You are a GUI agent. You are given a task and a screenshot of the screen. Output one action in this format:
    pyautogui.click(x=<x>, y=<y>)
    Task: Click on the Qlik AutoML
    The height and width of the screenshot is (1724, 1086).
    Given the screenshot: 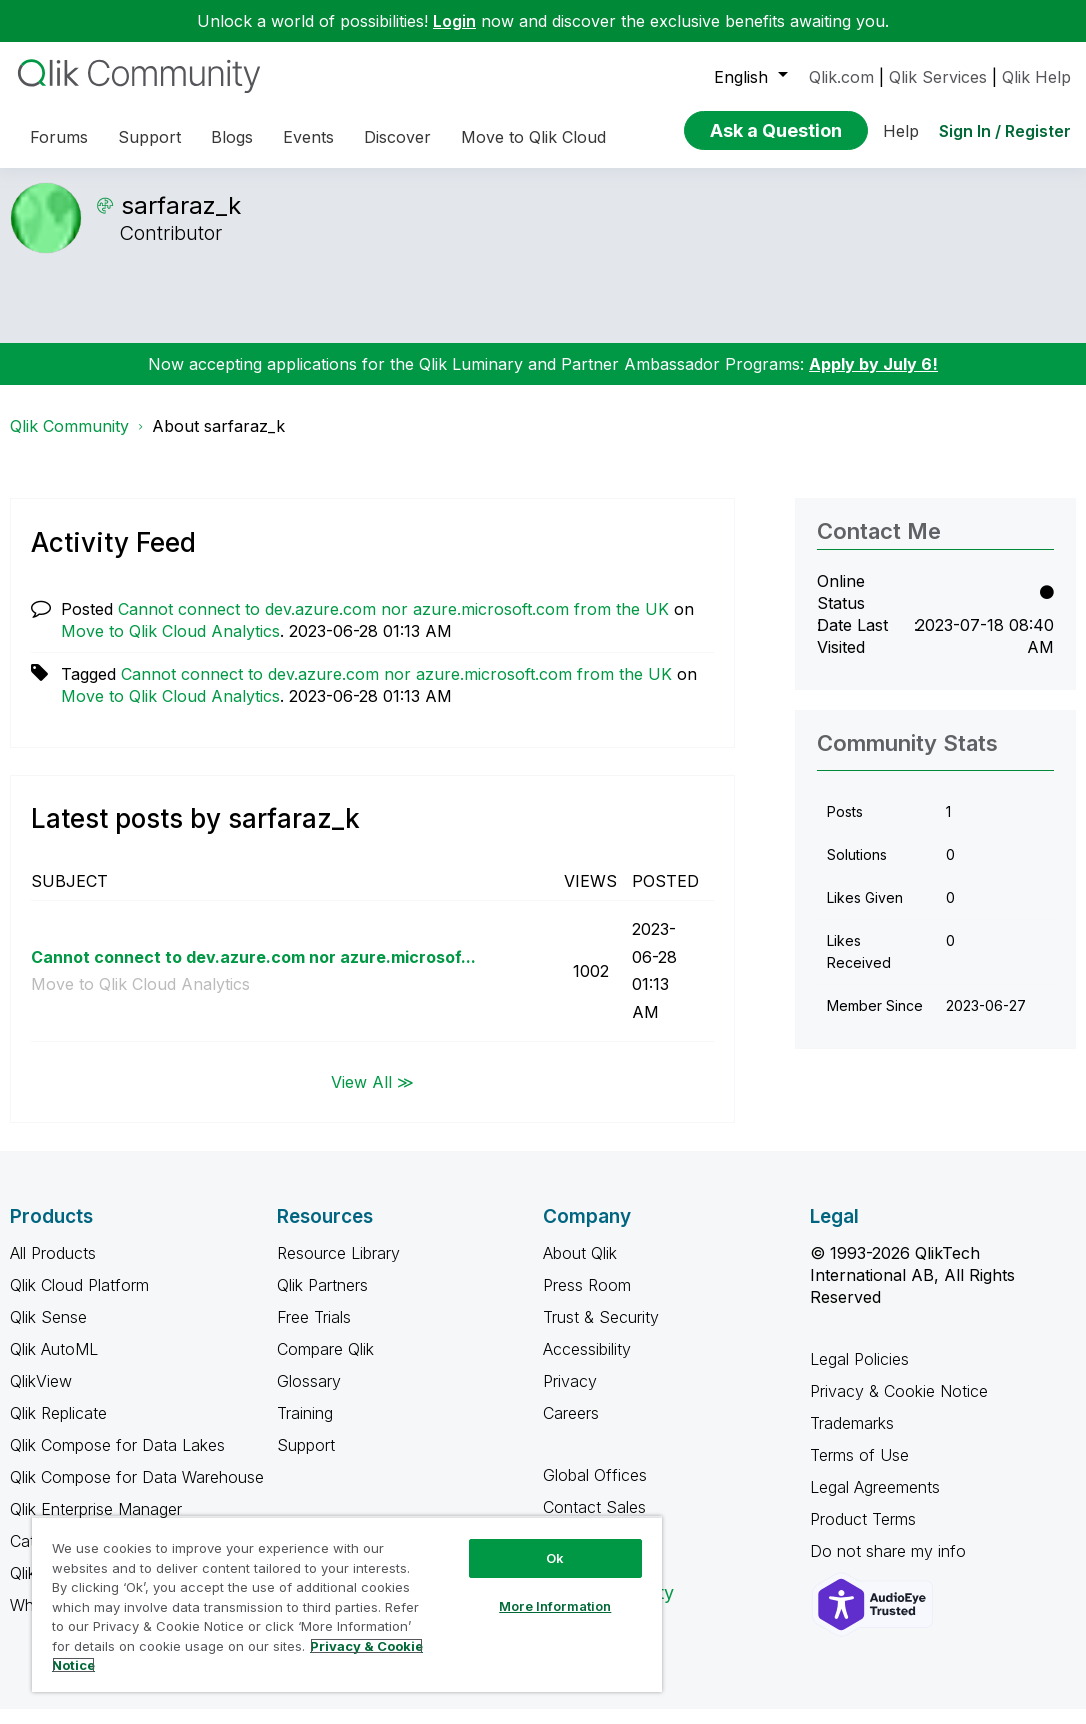 What is the action you would take?
    pyautogui.click(x=54, y=1364)
    